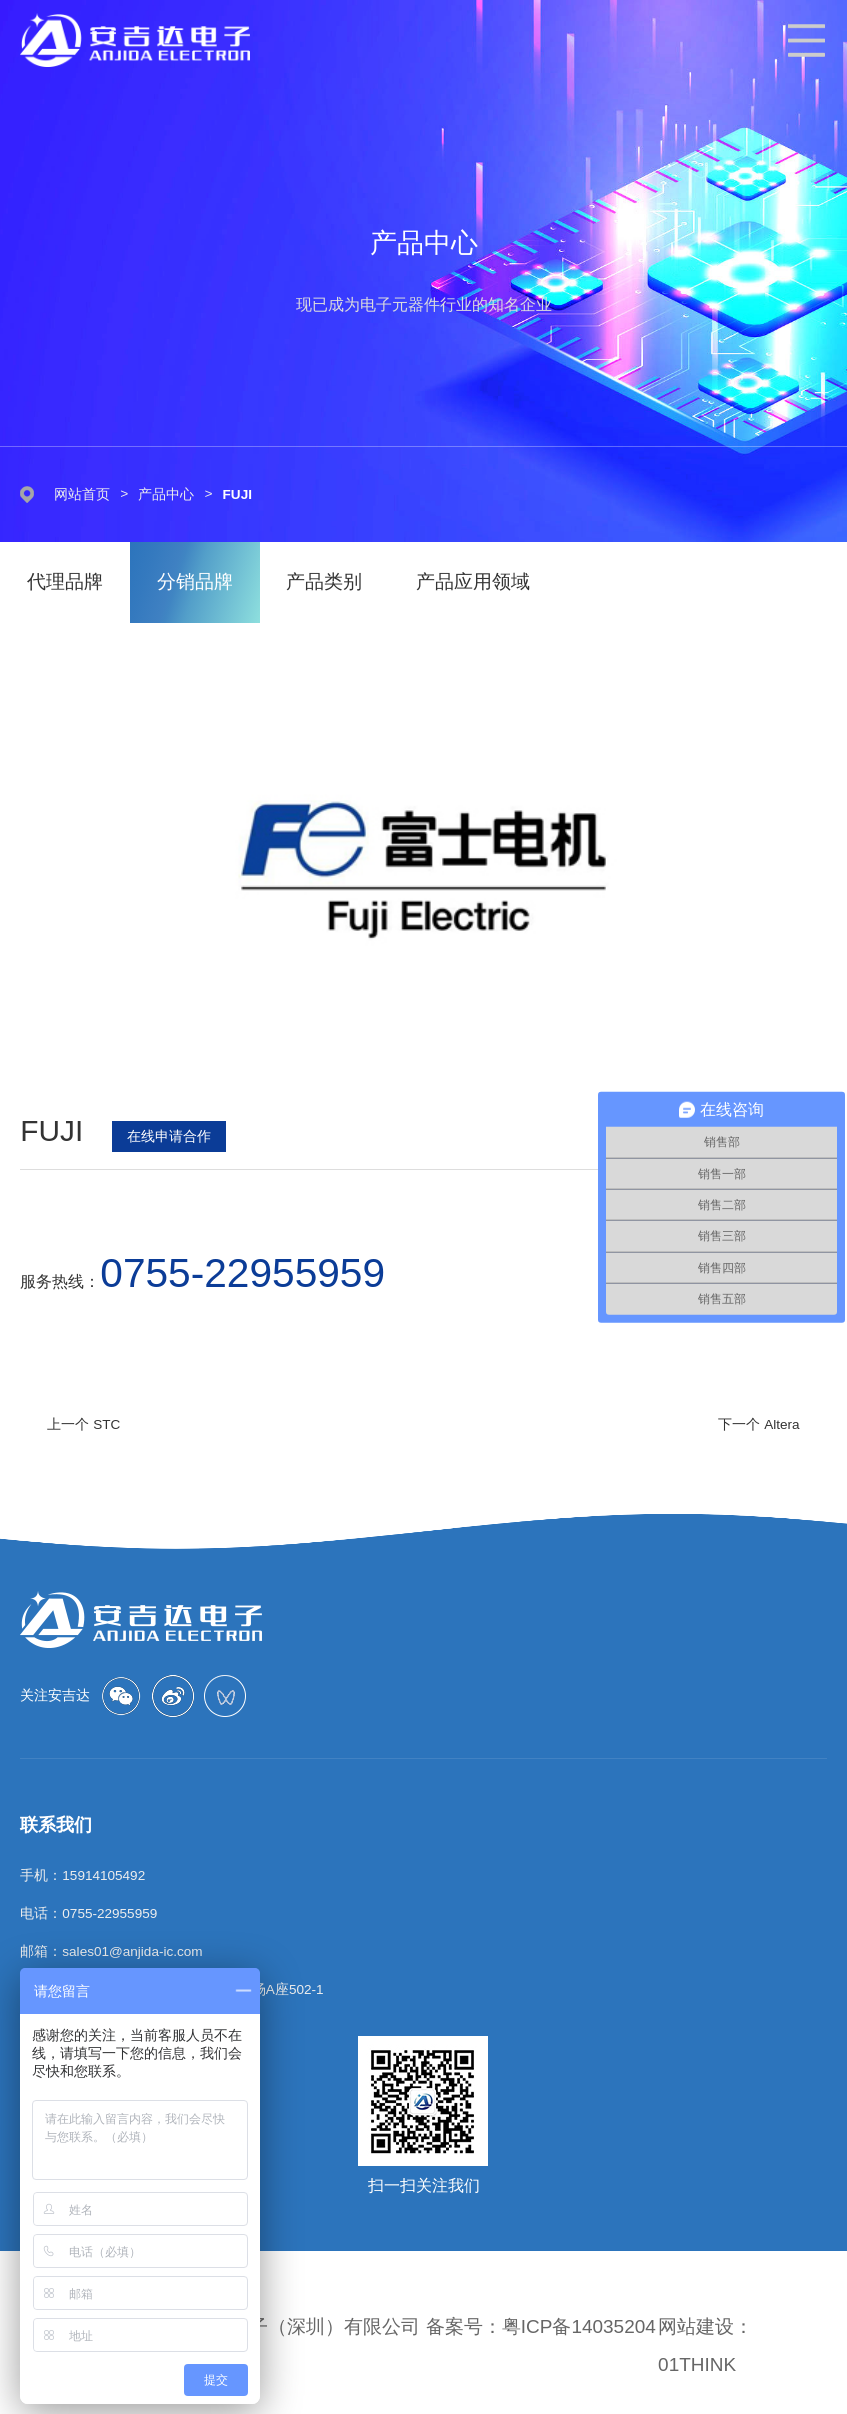 The width and height of the screenshot is (847, 2414). Describe the element at coordinates (83, 1424) in the screenshot. I see `上一个 STC` at that location.